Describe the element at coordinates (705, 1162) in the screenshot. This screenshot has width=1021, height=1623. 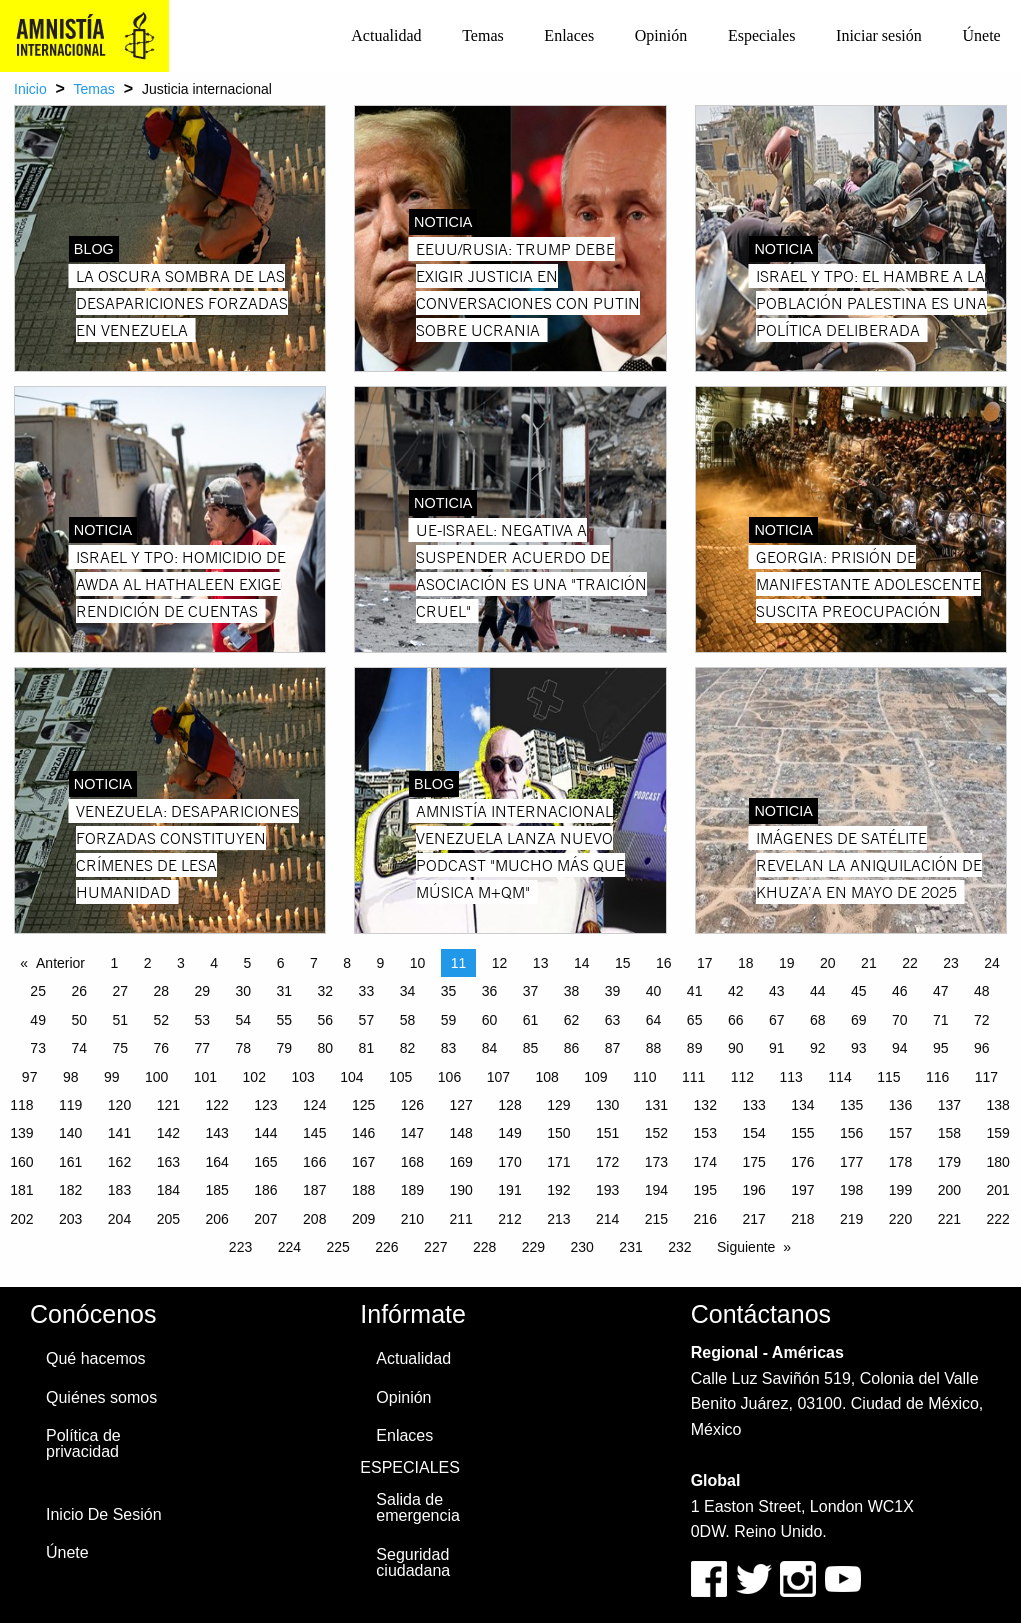
I see `174 [Page 174]` at that location.